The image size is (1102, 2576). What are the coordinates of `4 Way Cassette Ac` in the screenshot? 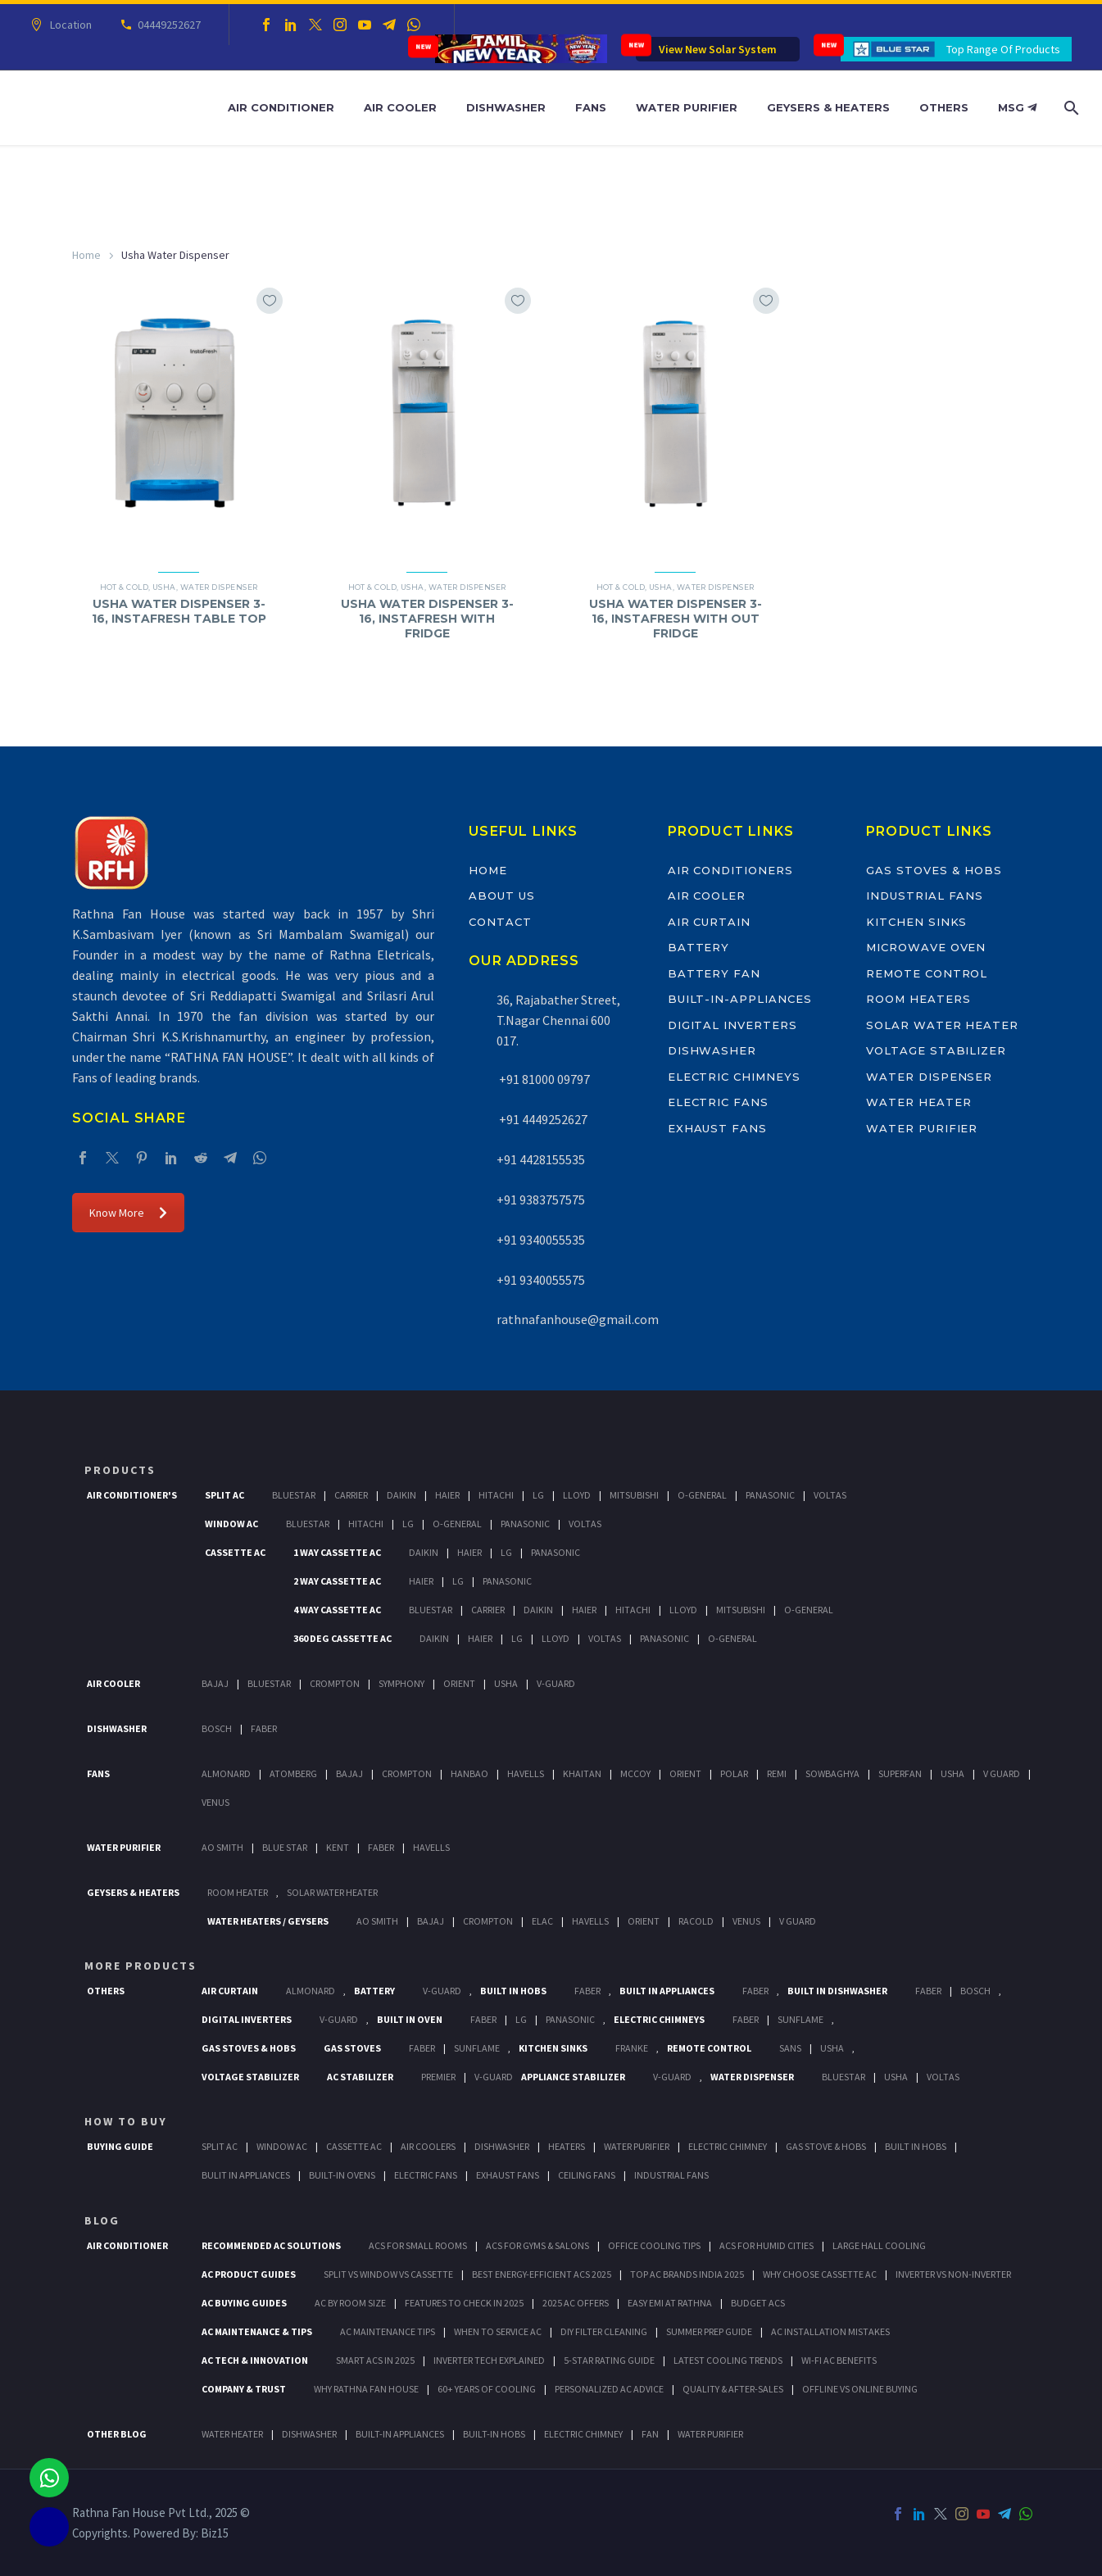 It's located at (337, 1609).